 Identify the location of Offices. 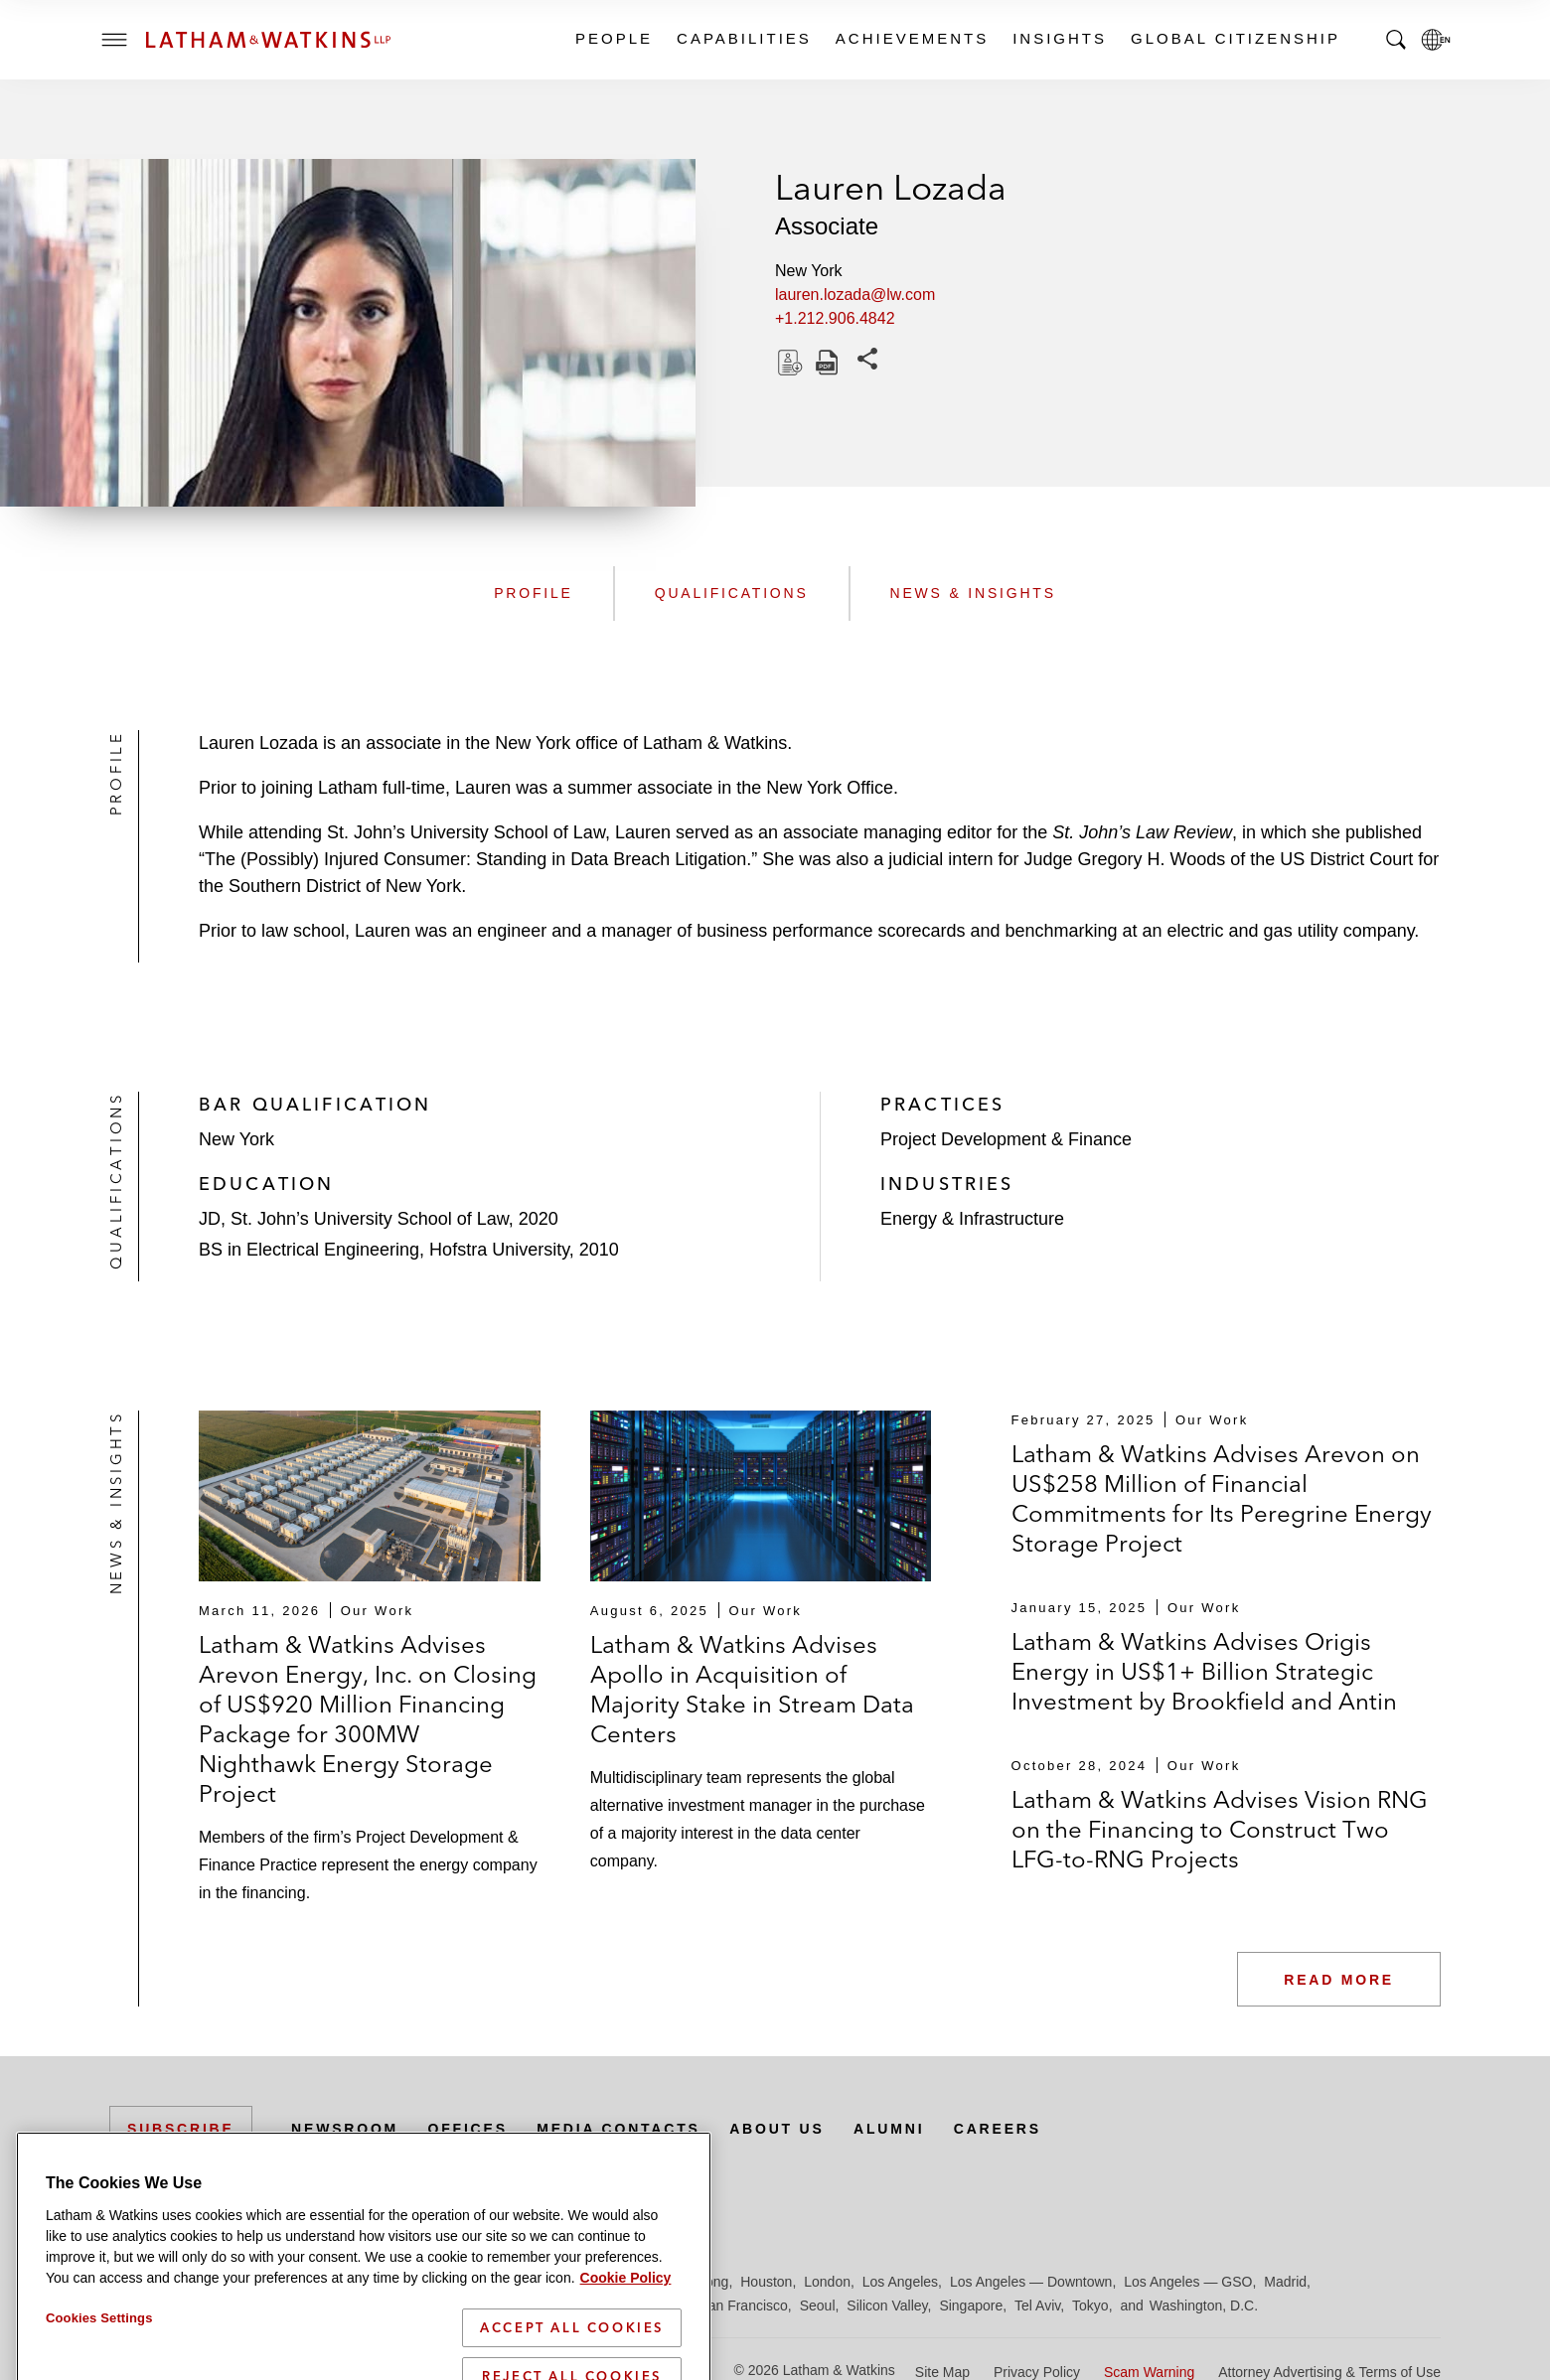
(468, 2129).